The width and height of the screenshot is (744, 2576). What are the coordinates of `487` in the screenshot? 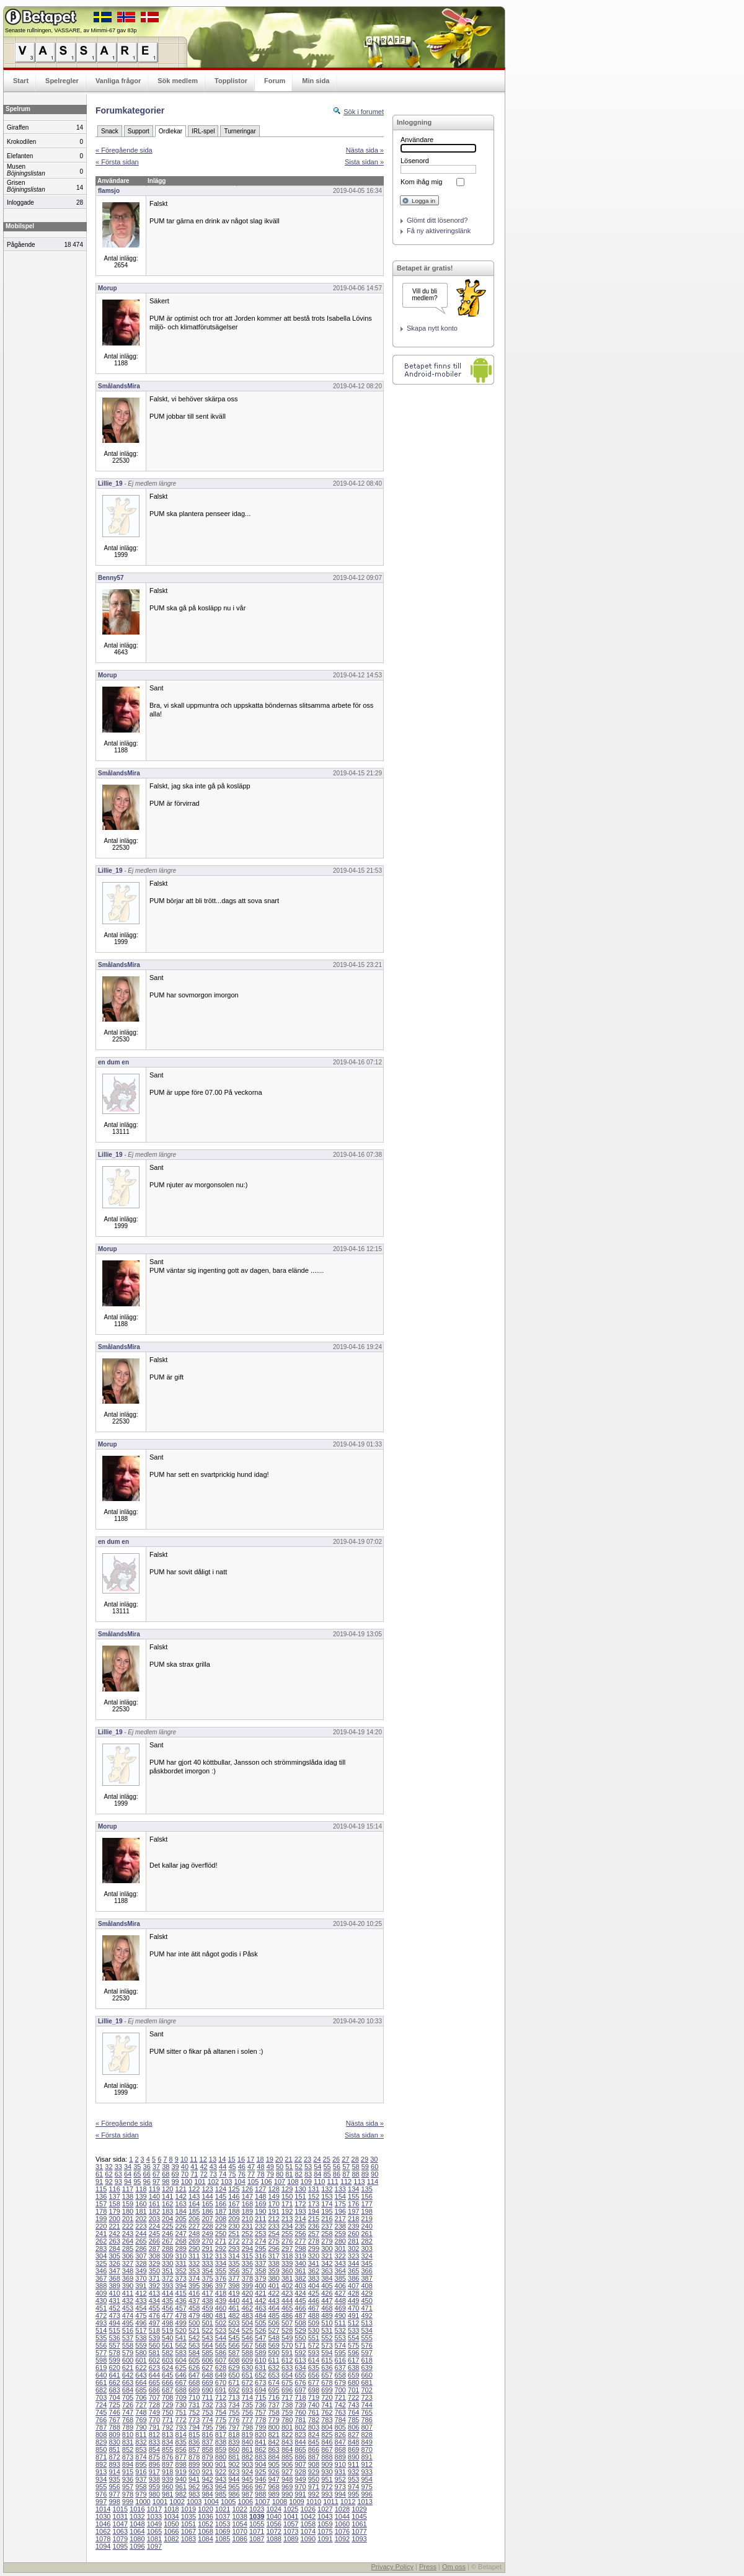 It's located at (300, 2315).